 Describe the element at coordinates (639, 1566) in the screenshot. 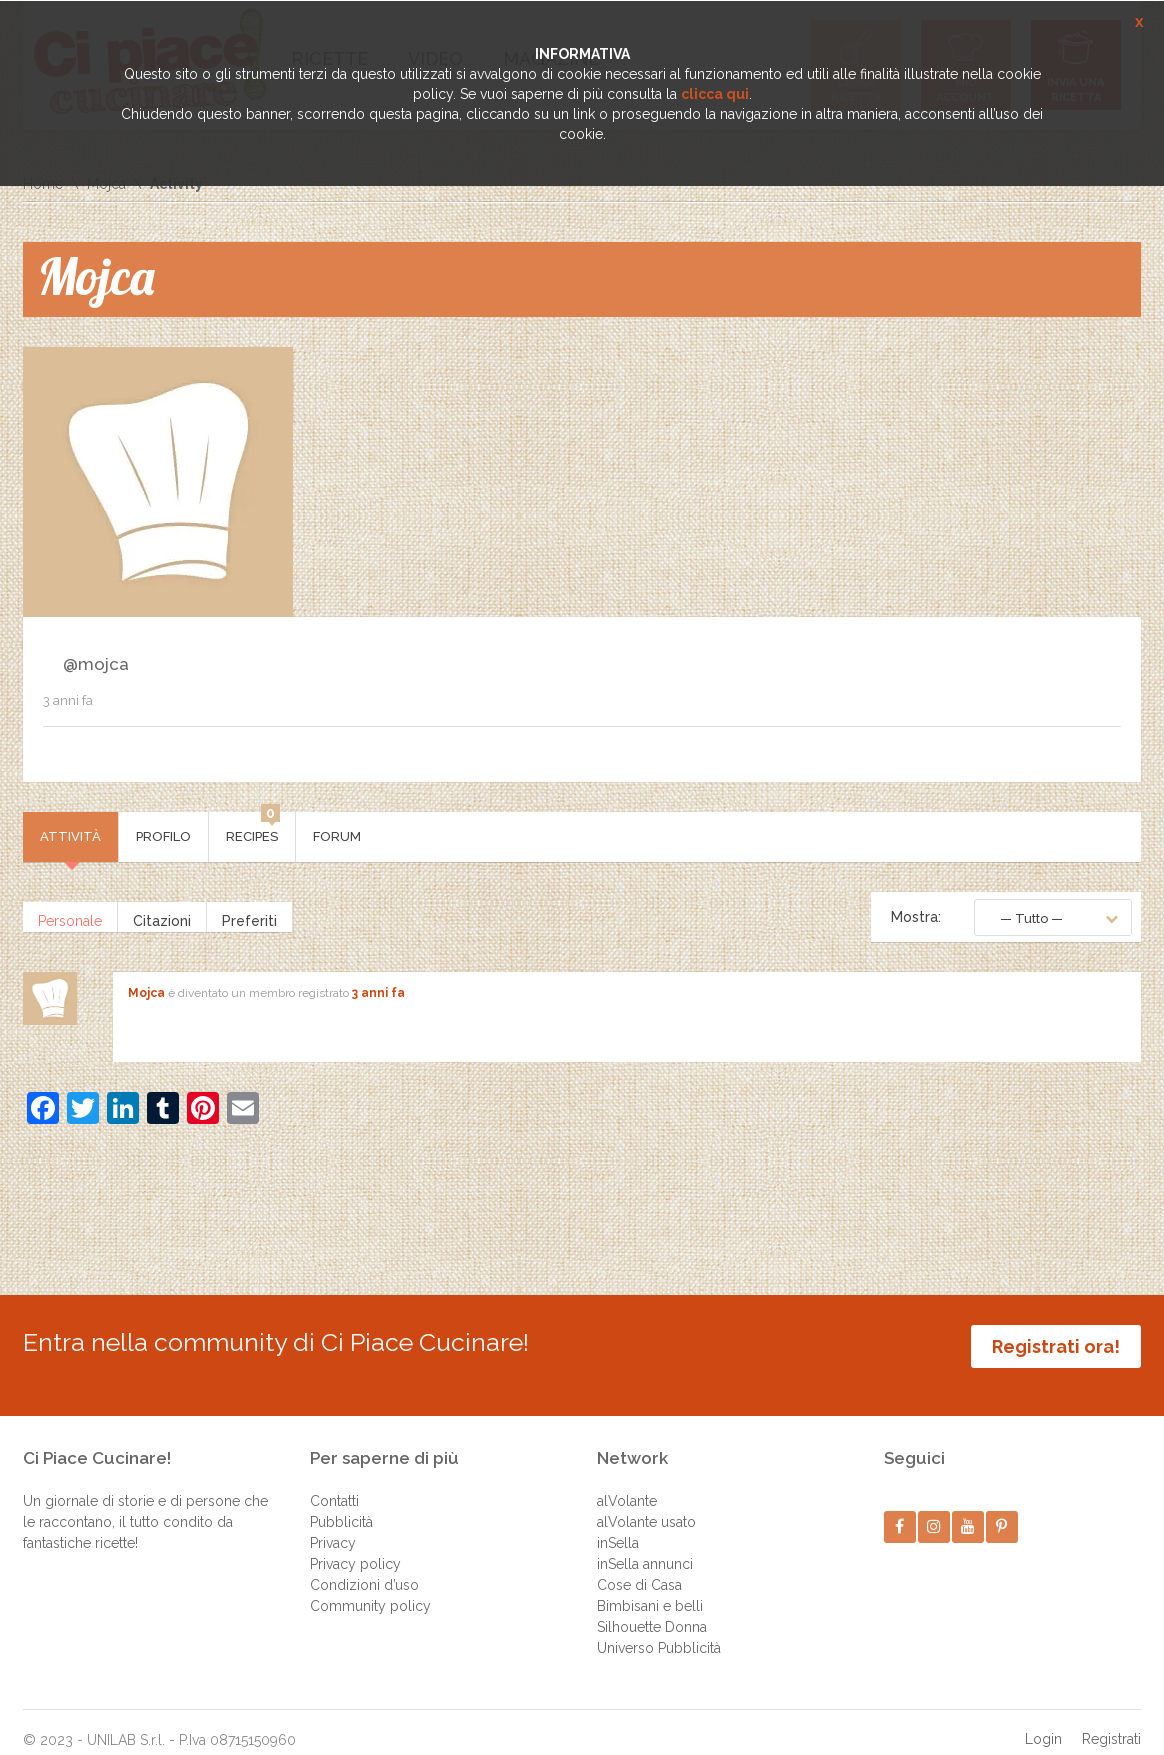

I see `Cose di Casa` at that location.